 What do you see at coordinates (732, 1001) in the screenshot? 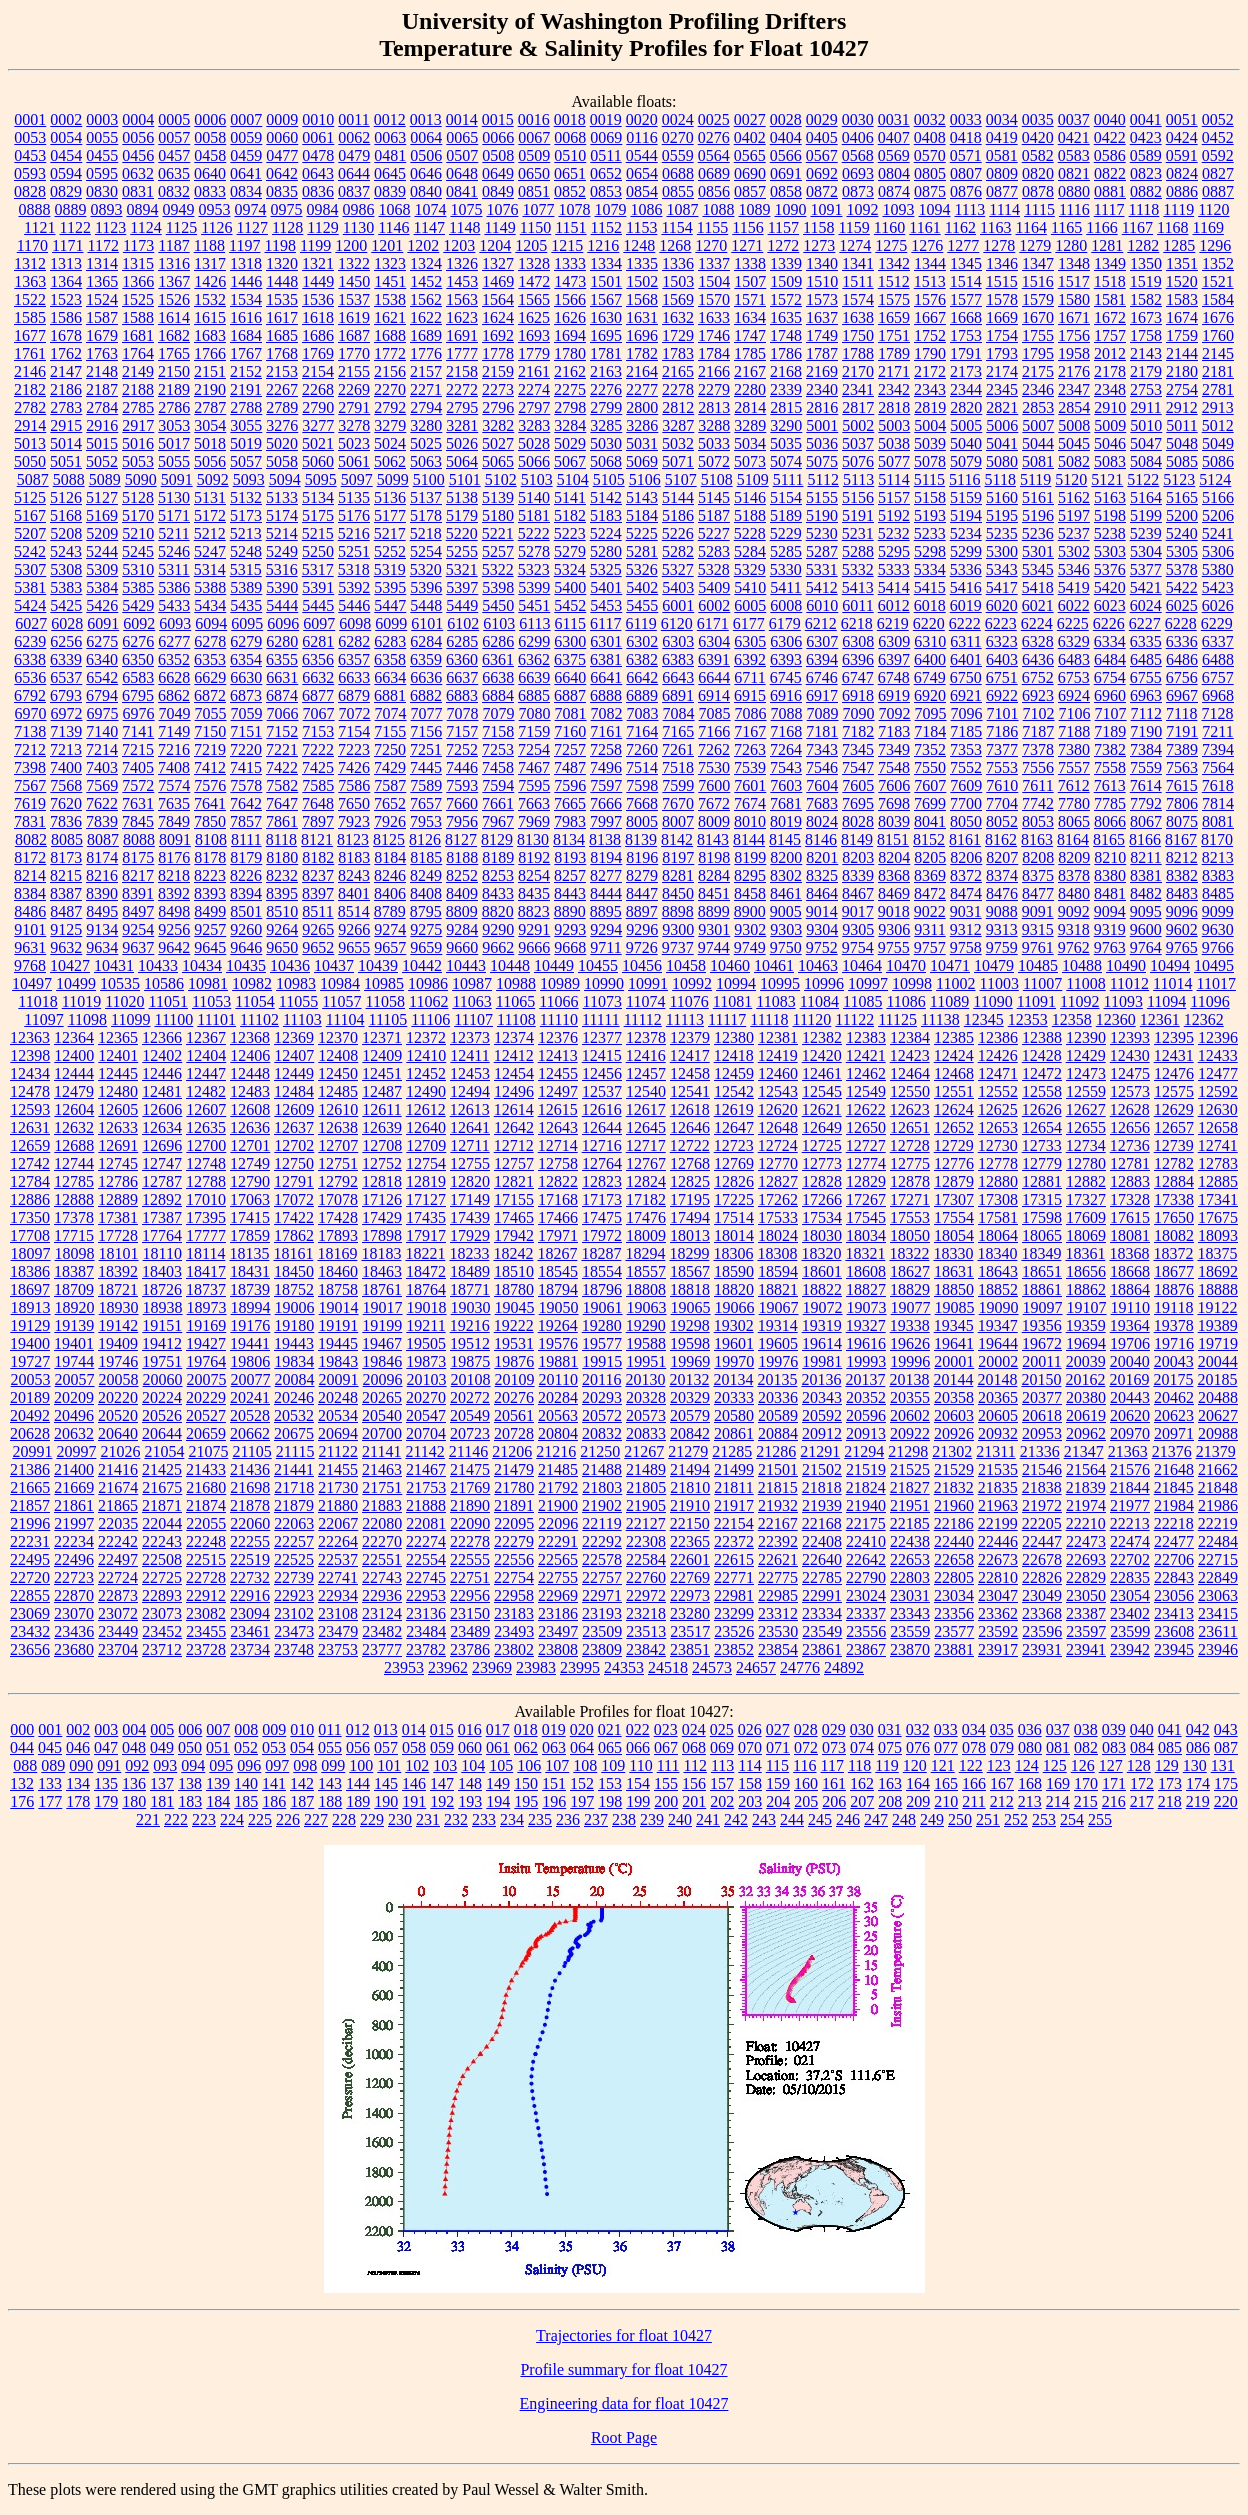
I see `11081` at bounding box center [732, 1001].